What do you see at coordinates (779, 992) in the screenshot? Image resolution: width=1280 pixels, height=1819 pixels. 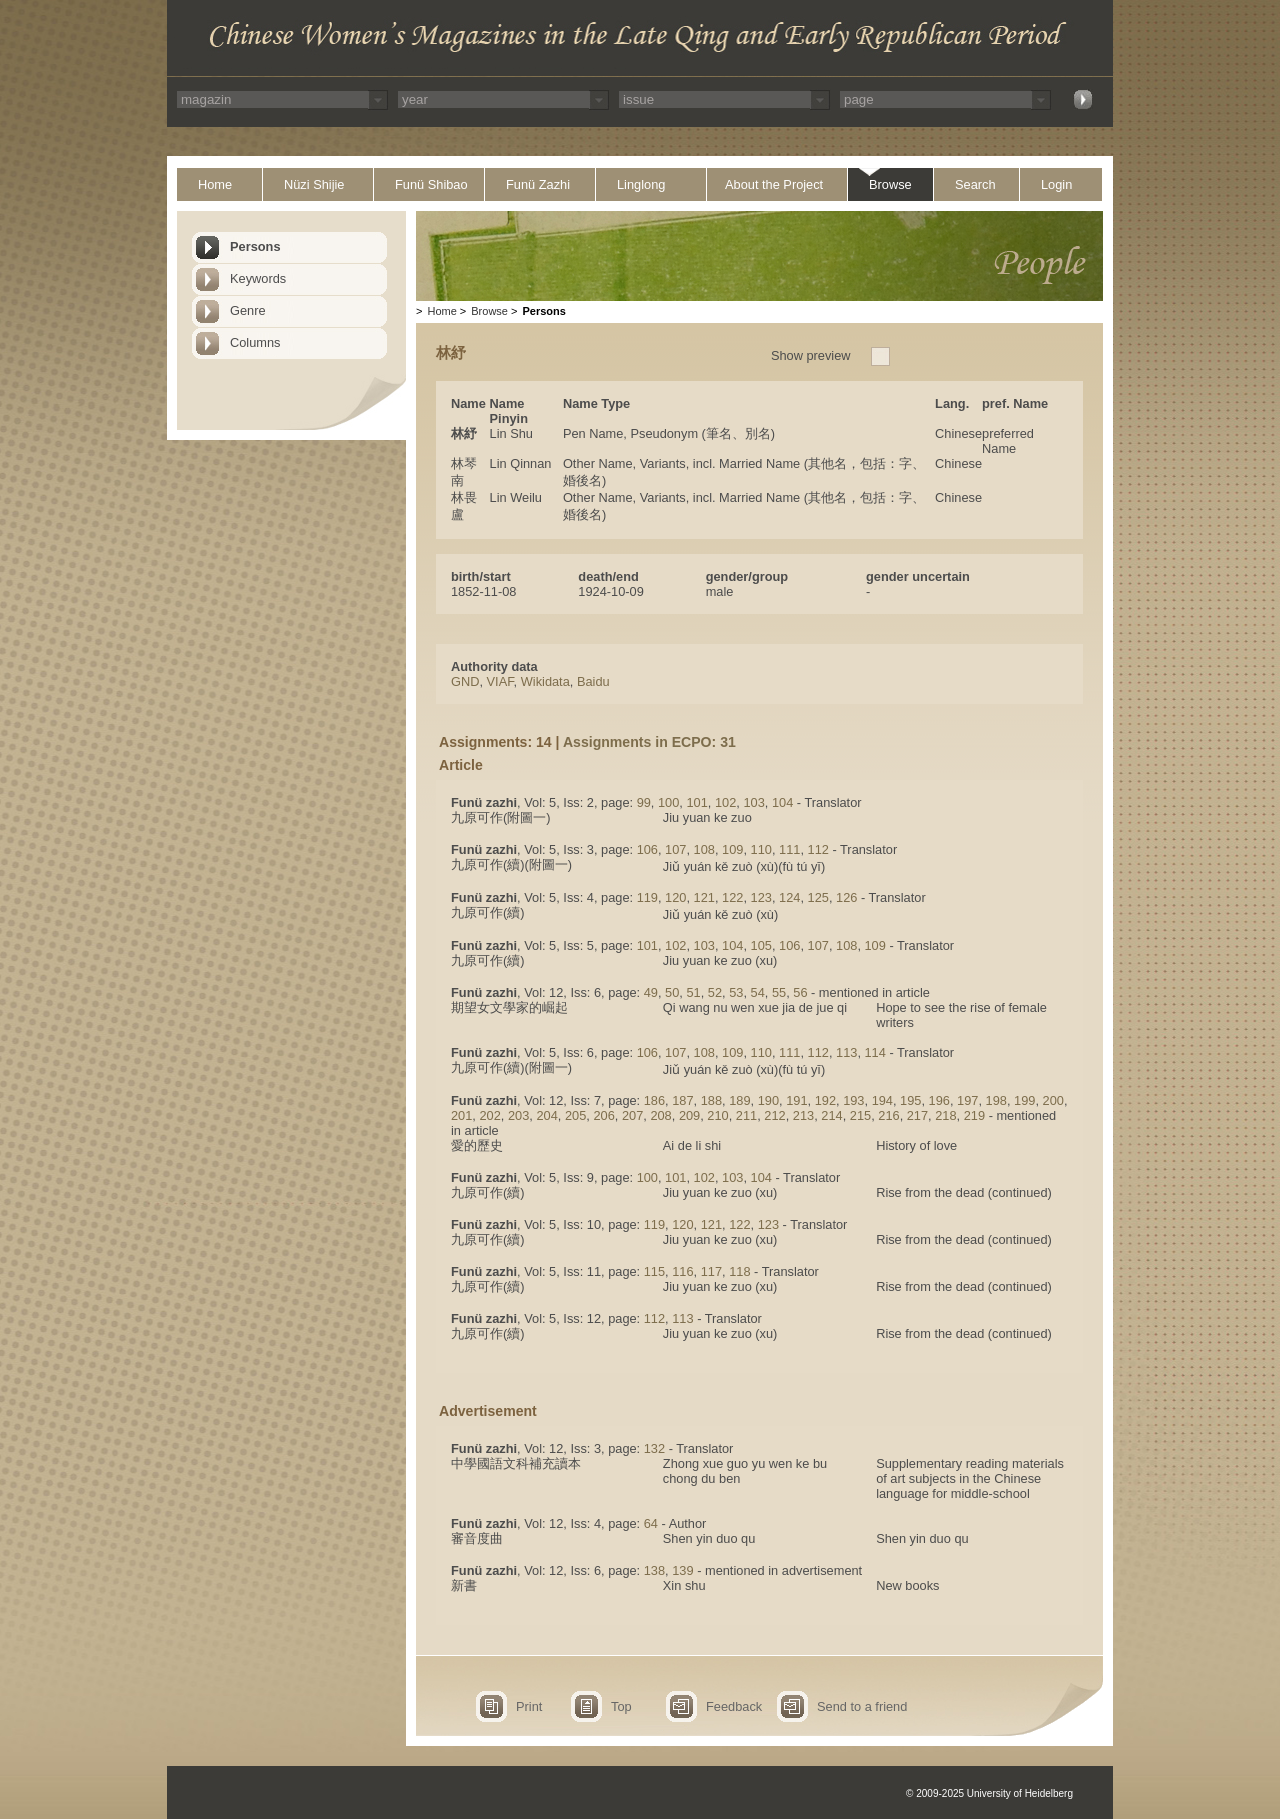 I see `55` at bounding box center [779, 992].